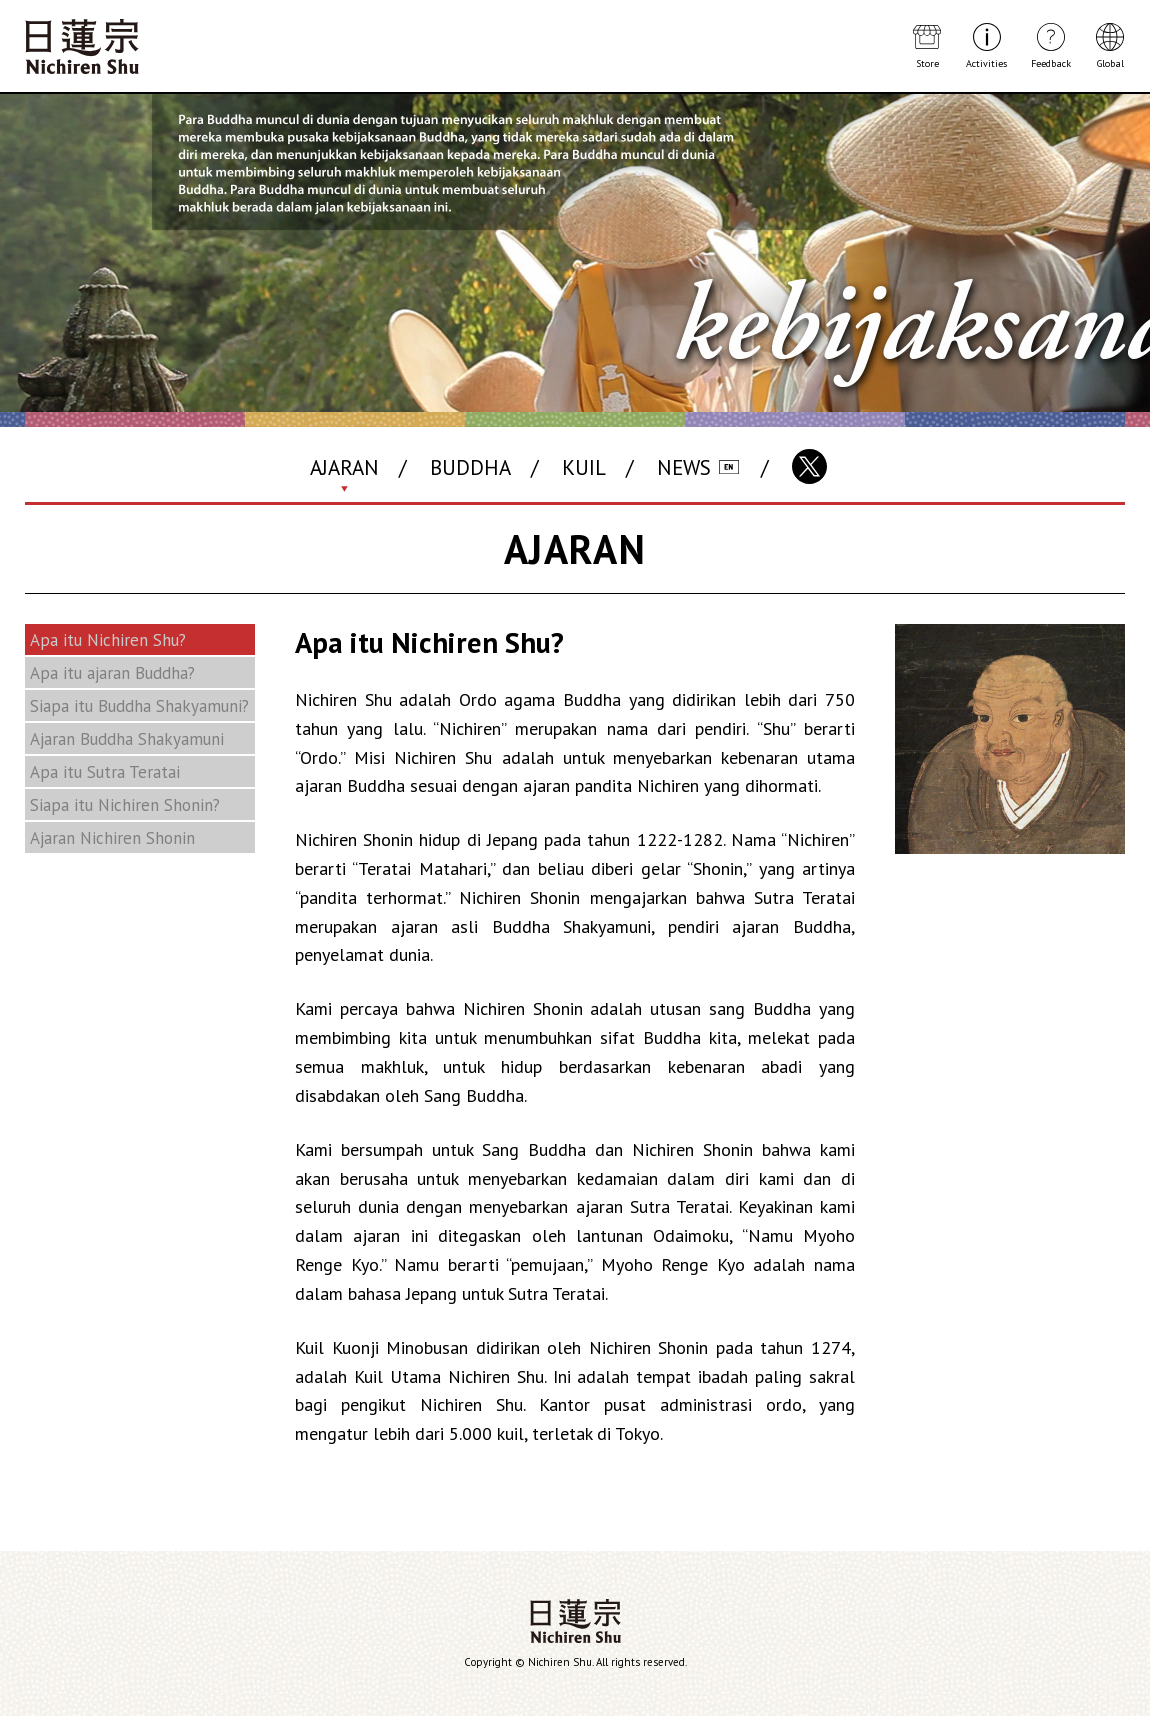  What do you see at coordinates (344, 467) in the screenshot?
I see `AJARAN` at bounding box center [344, 467].